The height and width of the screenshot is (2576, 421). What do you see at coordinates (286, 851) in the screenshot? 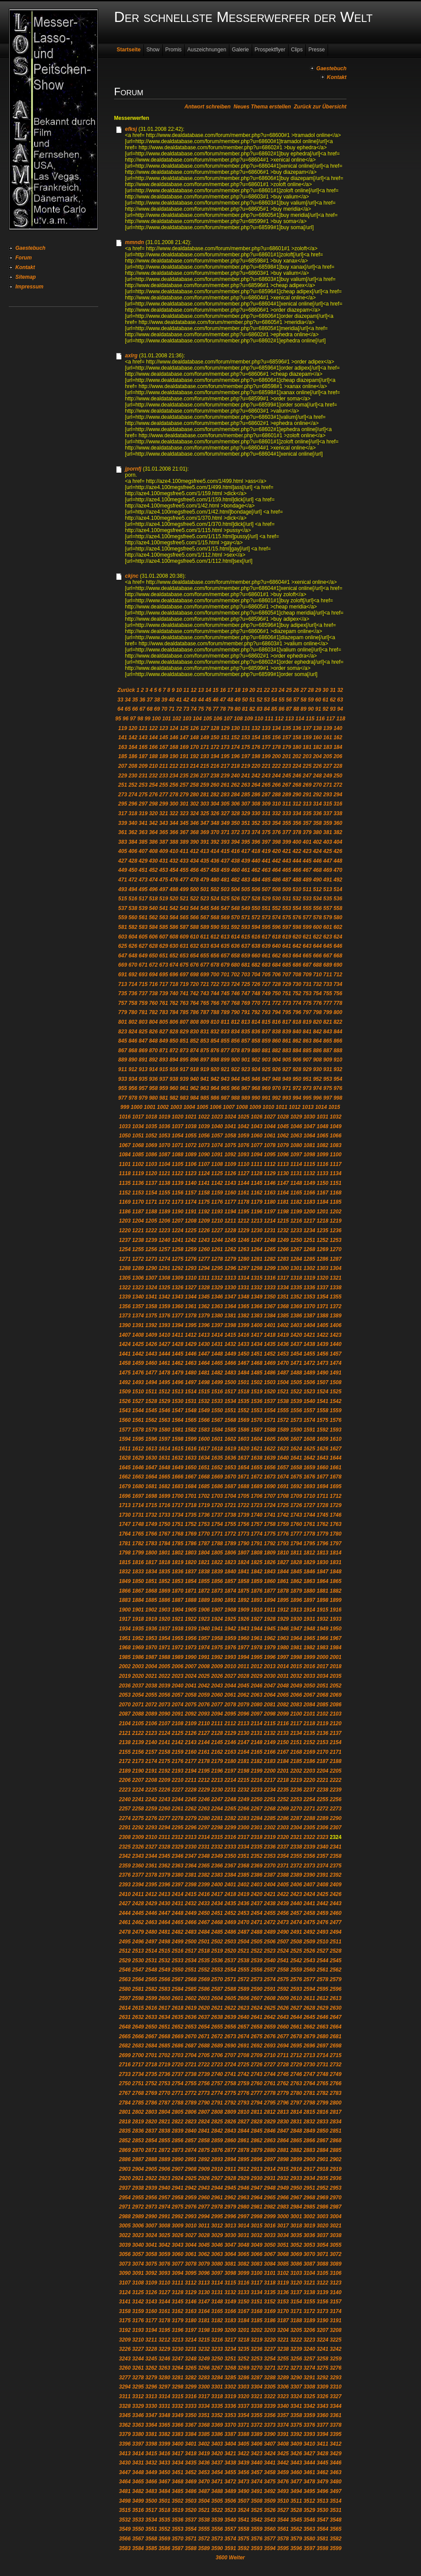
I see `421` at bounding box center [286, 851].